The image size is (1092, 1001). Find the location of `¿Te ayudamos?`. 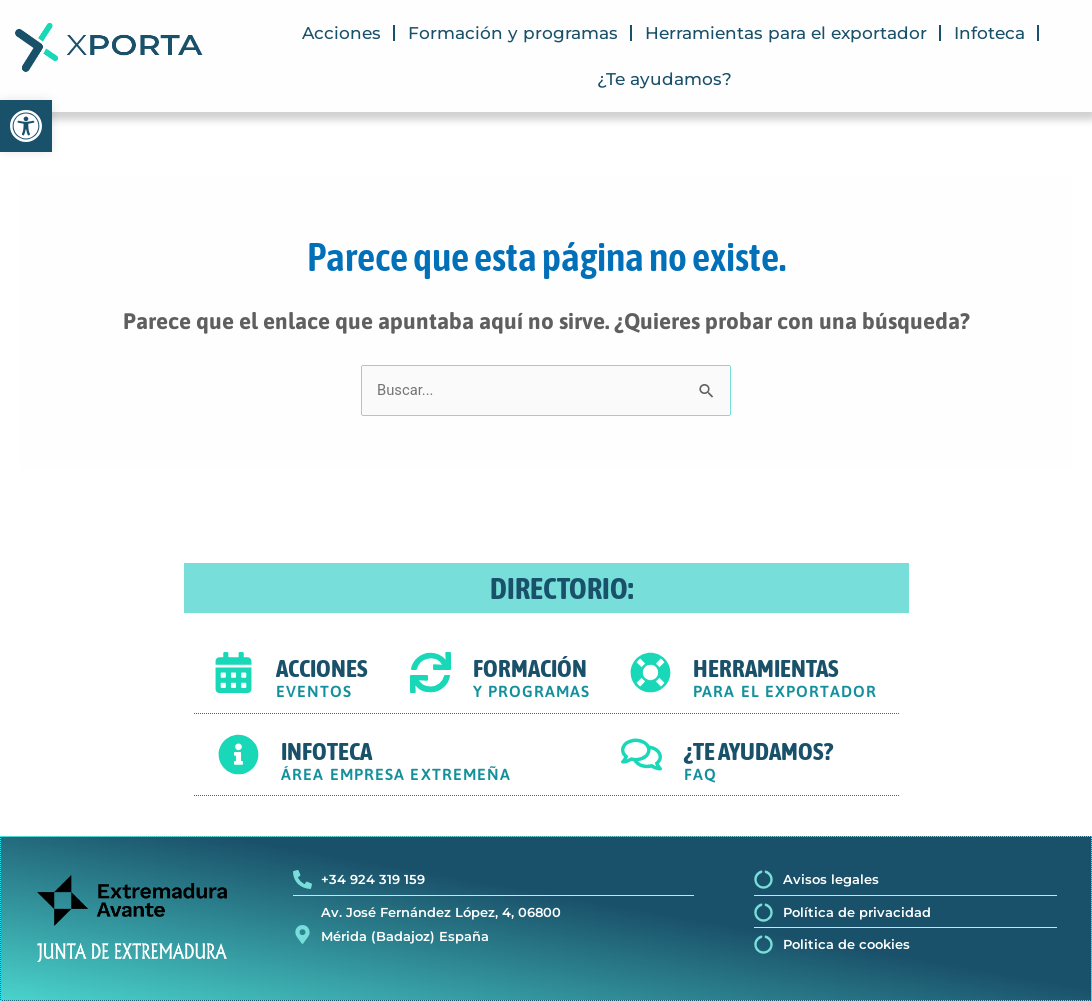

¿Te ayudamos? is located at coordinates (664, 79).